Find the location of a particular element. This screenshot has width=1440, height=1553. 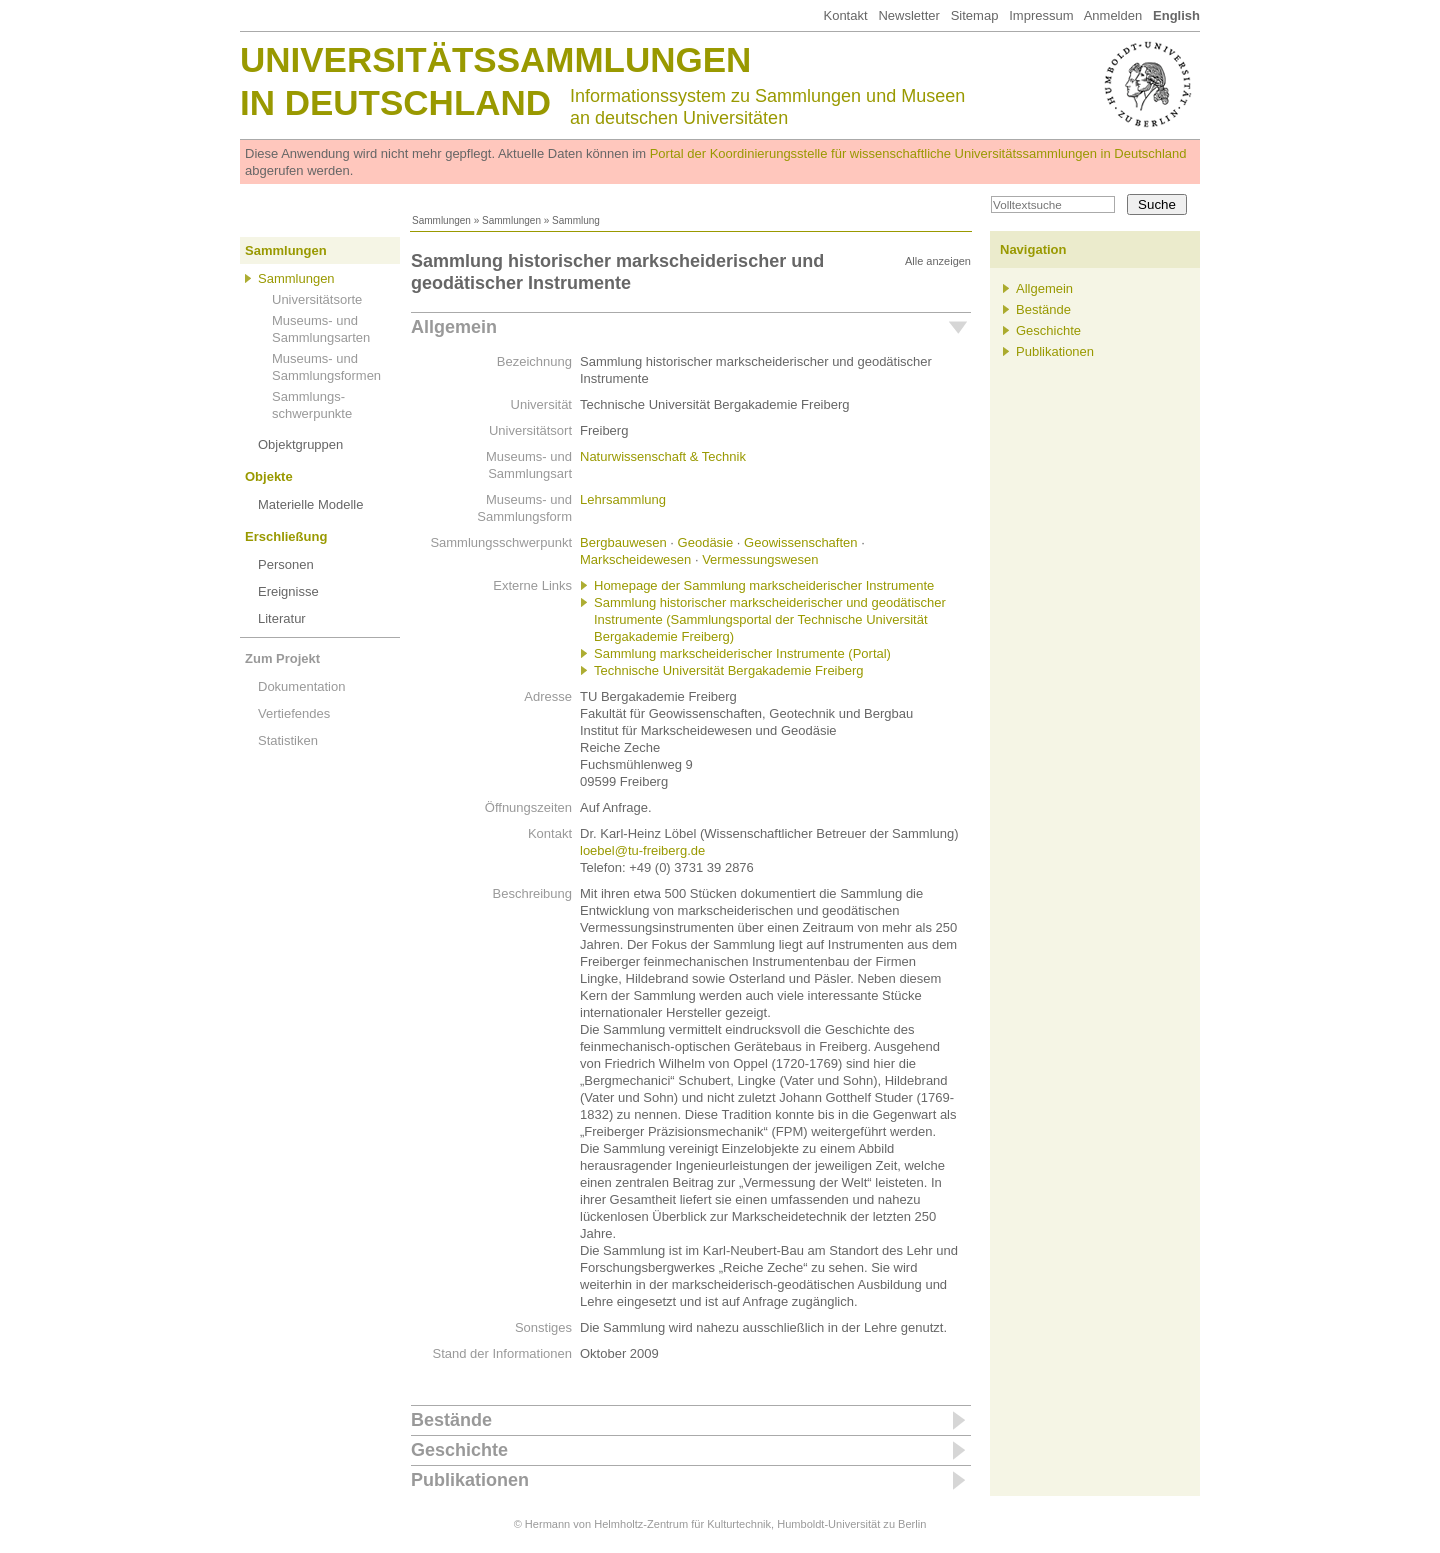

loebel@tu-freiberg.de is located at coordinates (642, 850).